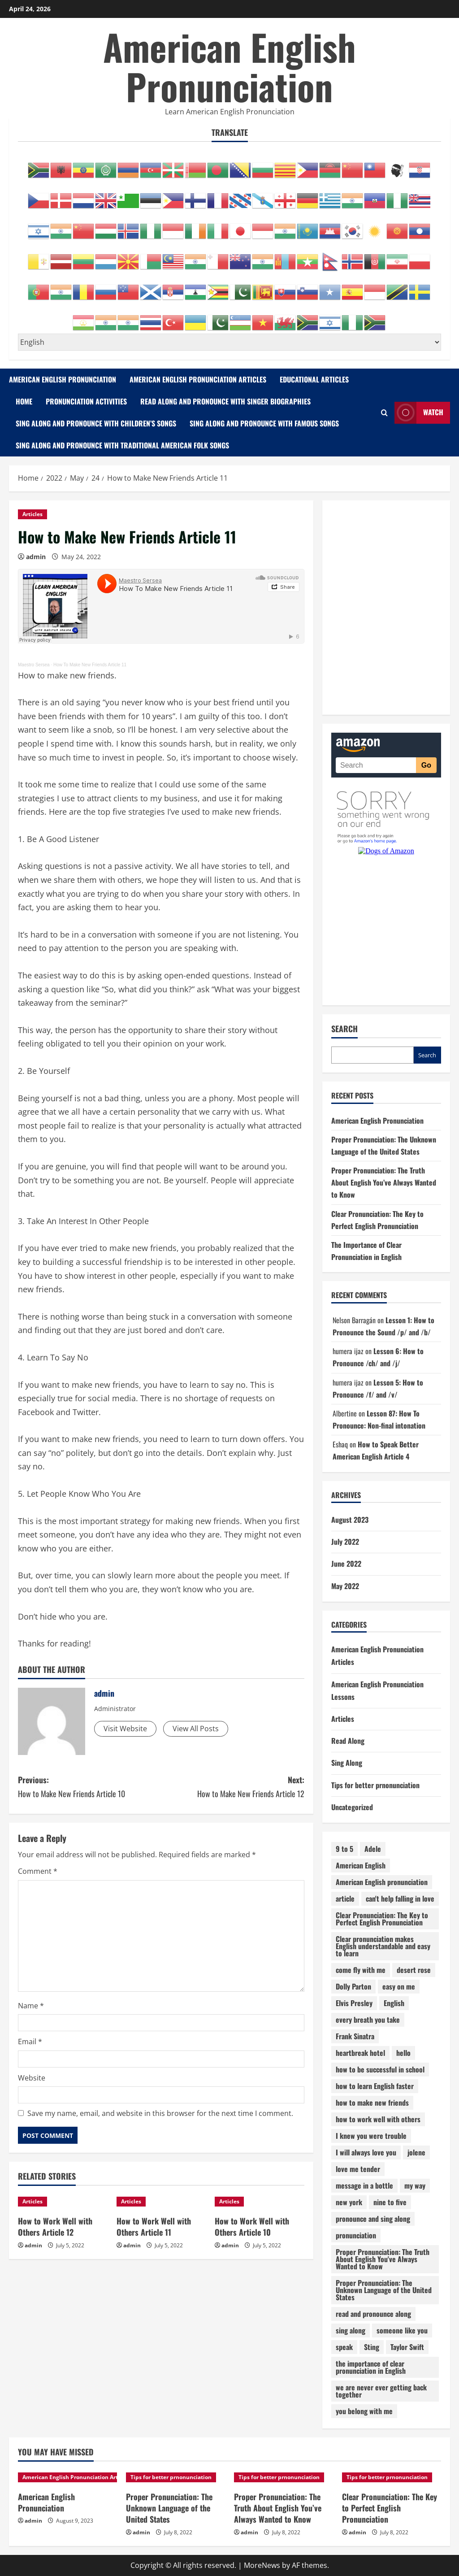  Describe the element at coordinates (375, 1785) in the screenshot. I see `Tips for better prnonunciation` at that location.